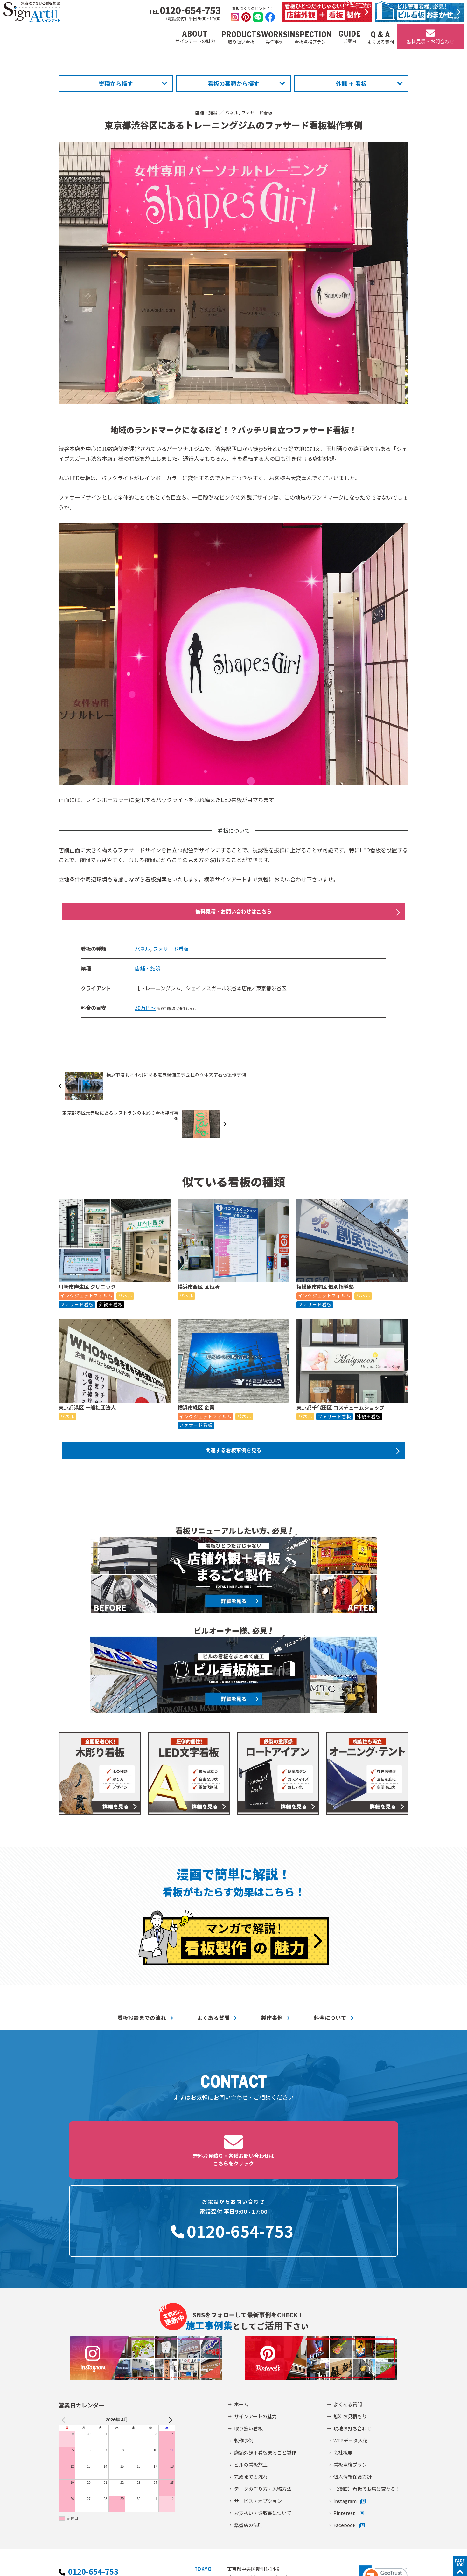  Describe the element at coordinates (350, 2351) in the screenshot. I see `WEBデータ入稿` at that location.